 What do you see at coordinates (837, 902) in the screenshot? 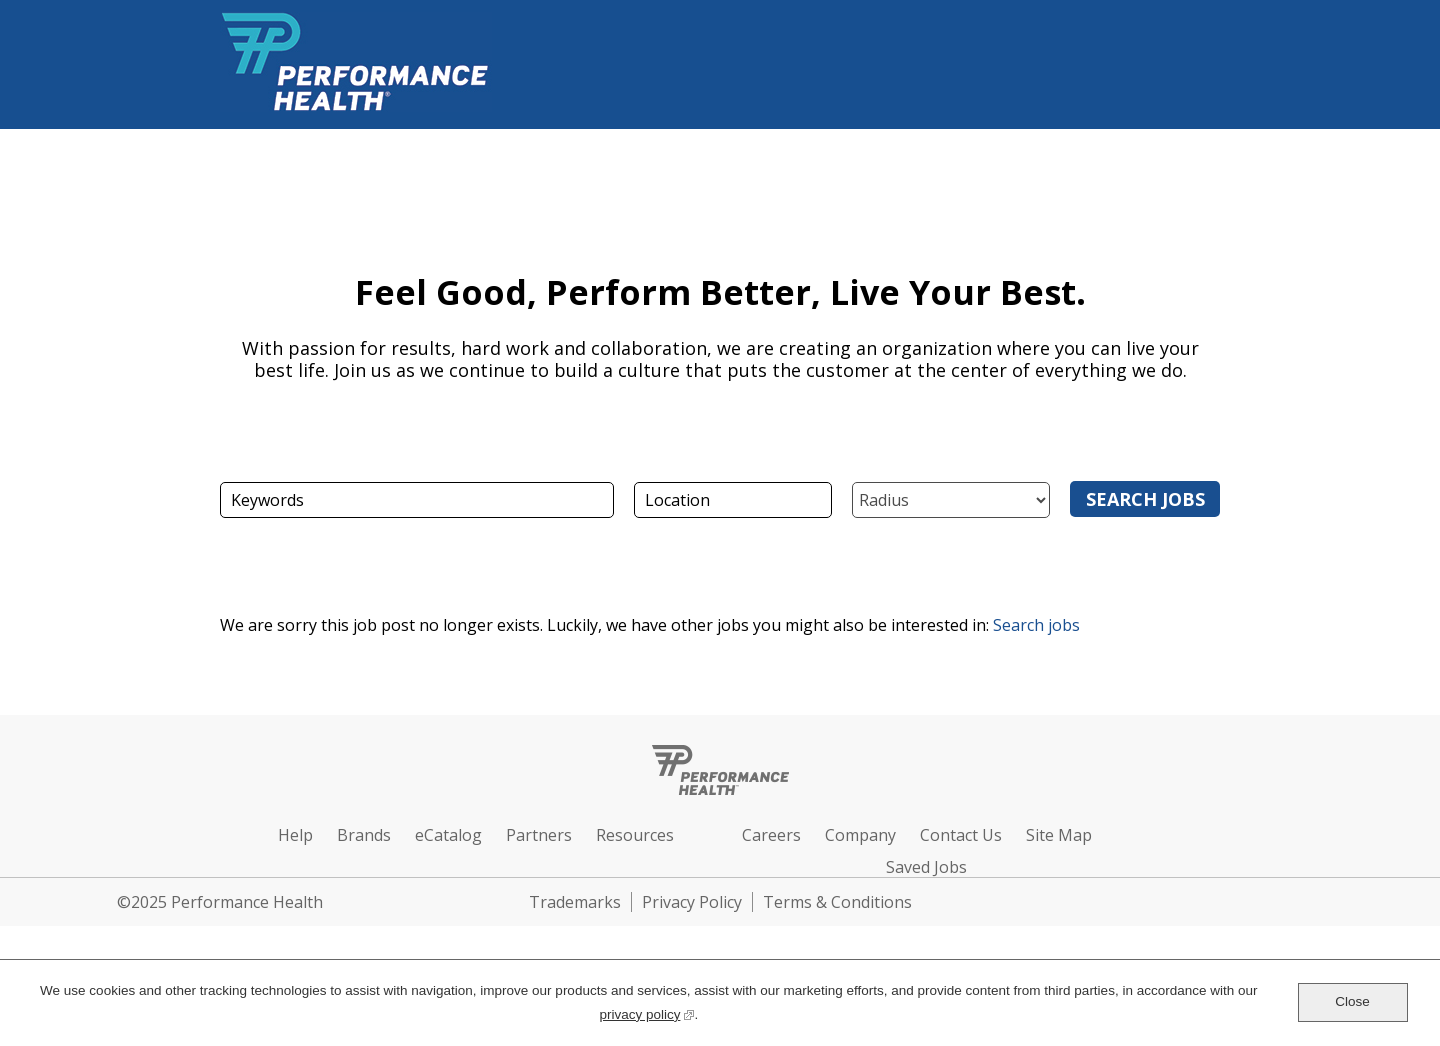
I see `Terms & Conditions` at bounding box center [837, 902].